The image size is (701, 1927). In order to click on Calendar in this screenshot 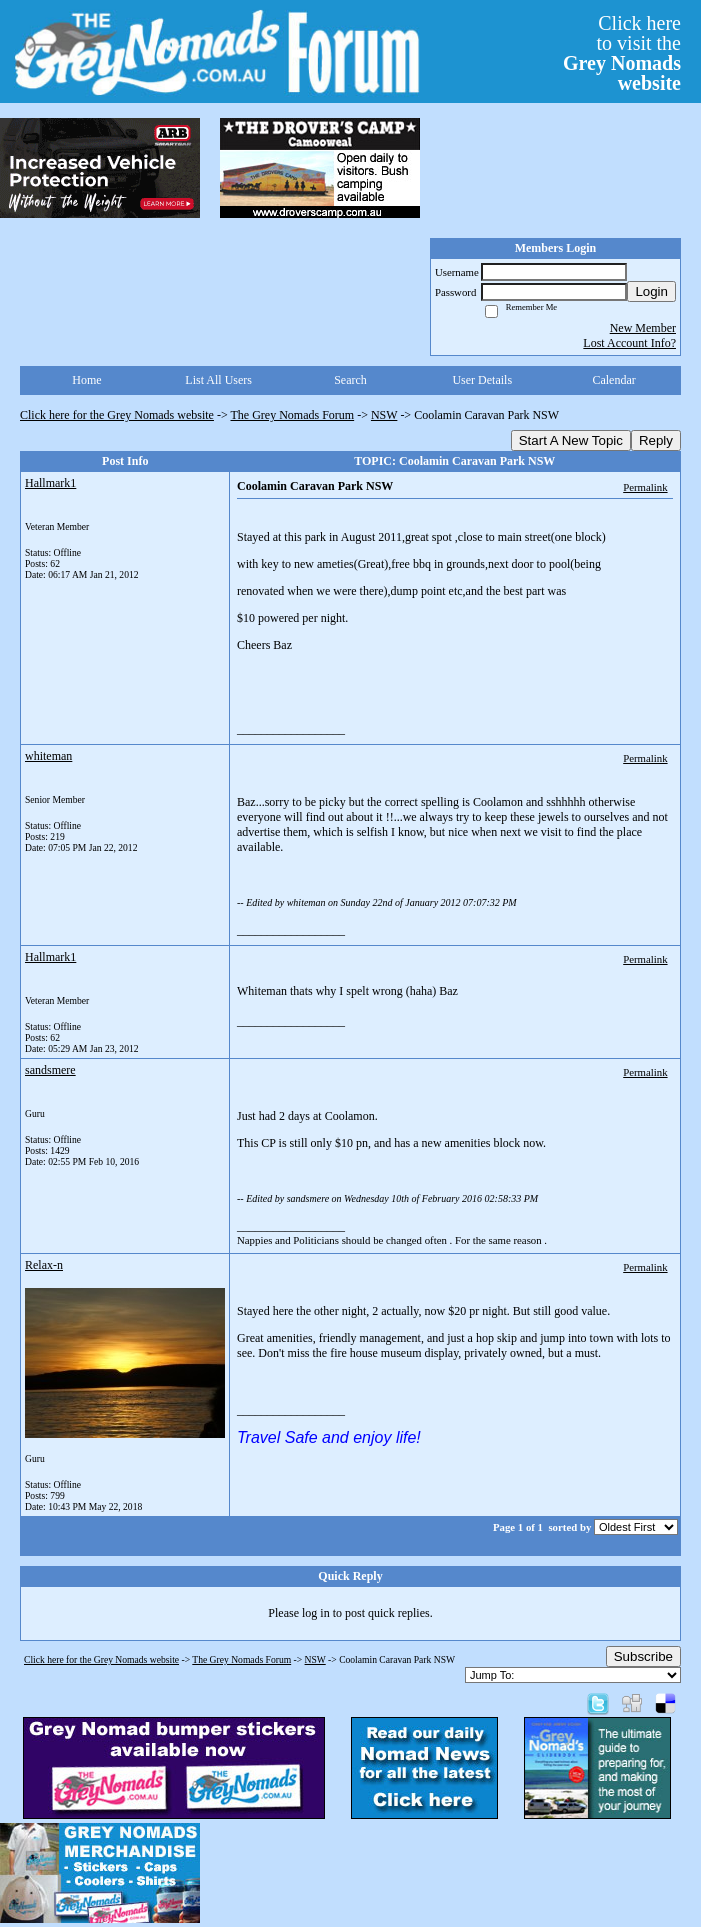, I will do `click(613, 380)`.